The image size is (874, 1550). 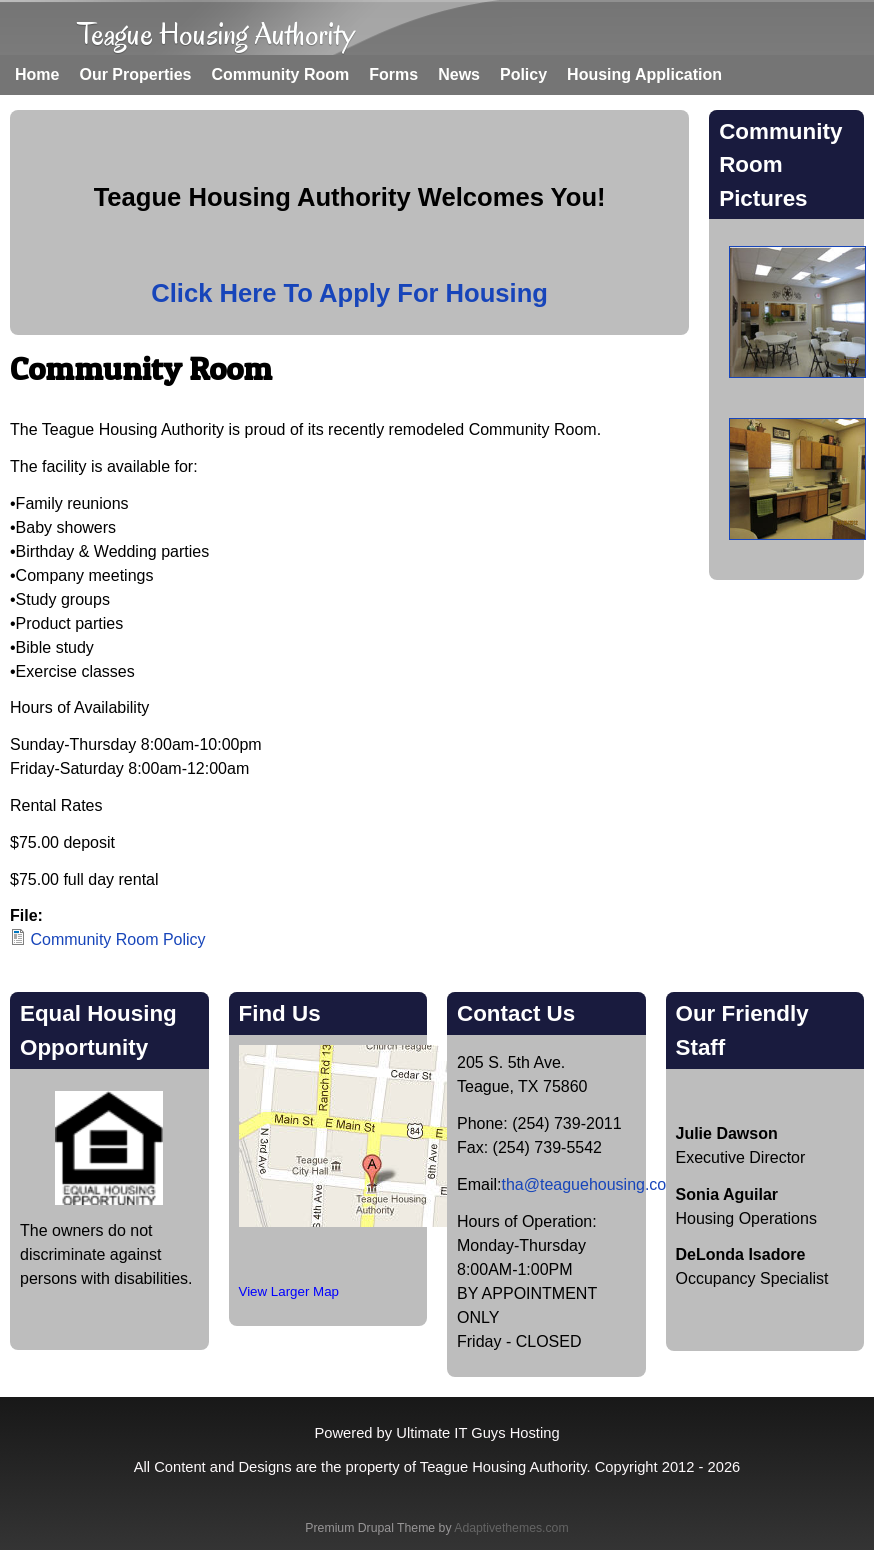 What do you see at coordinates (37, 74) in the screenshot?
I see `Home` at bounding box center [37, 74].